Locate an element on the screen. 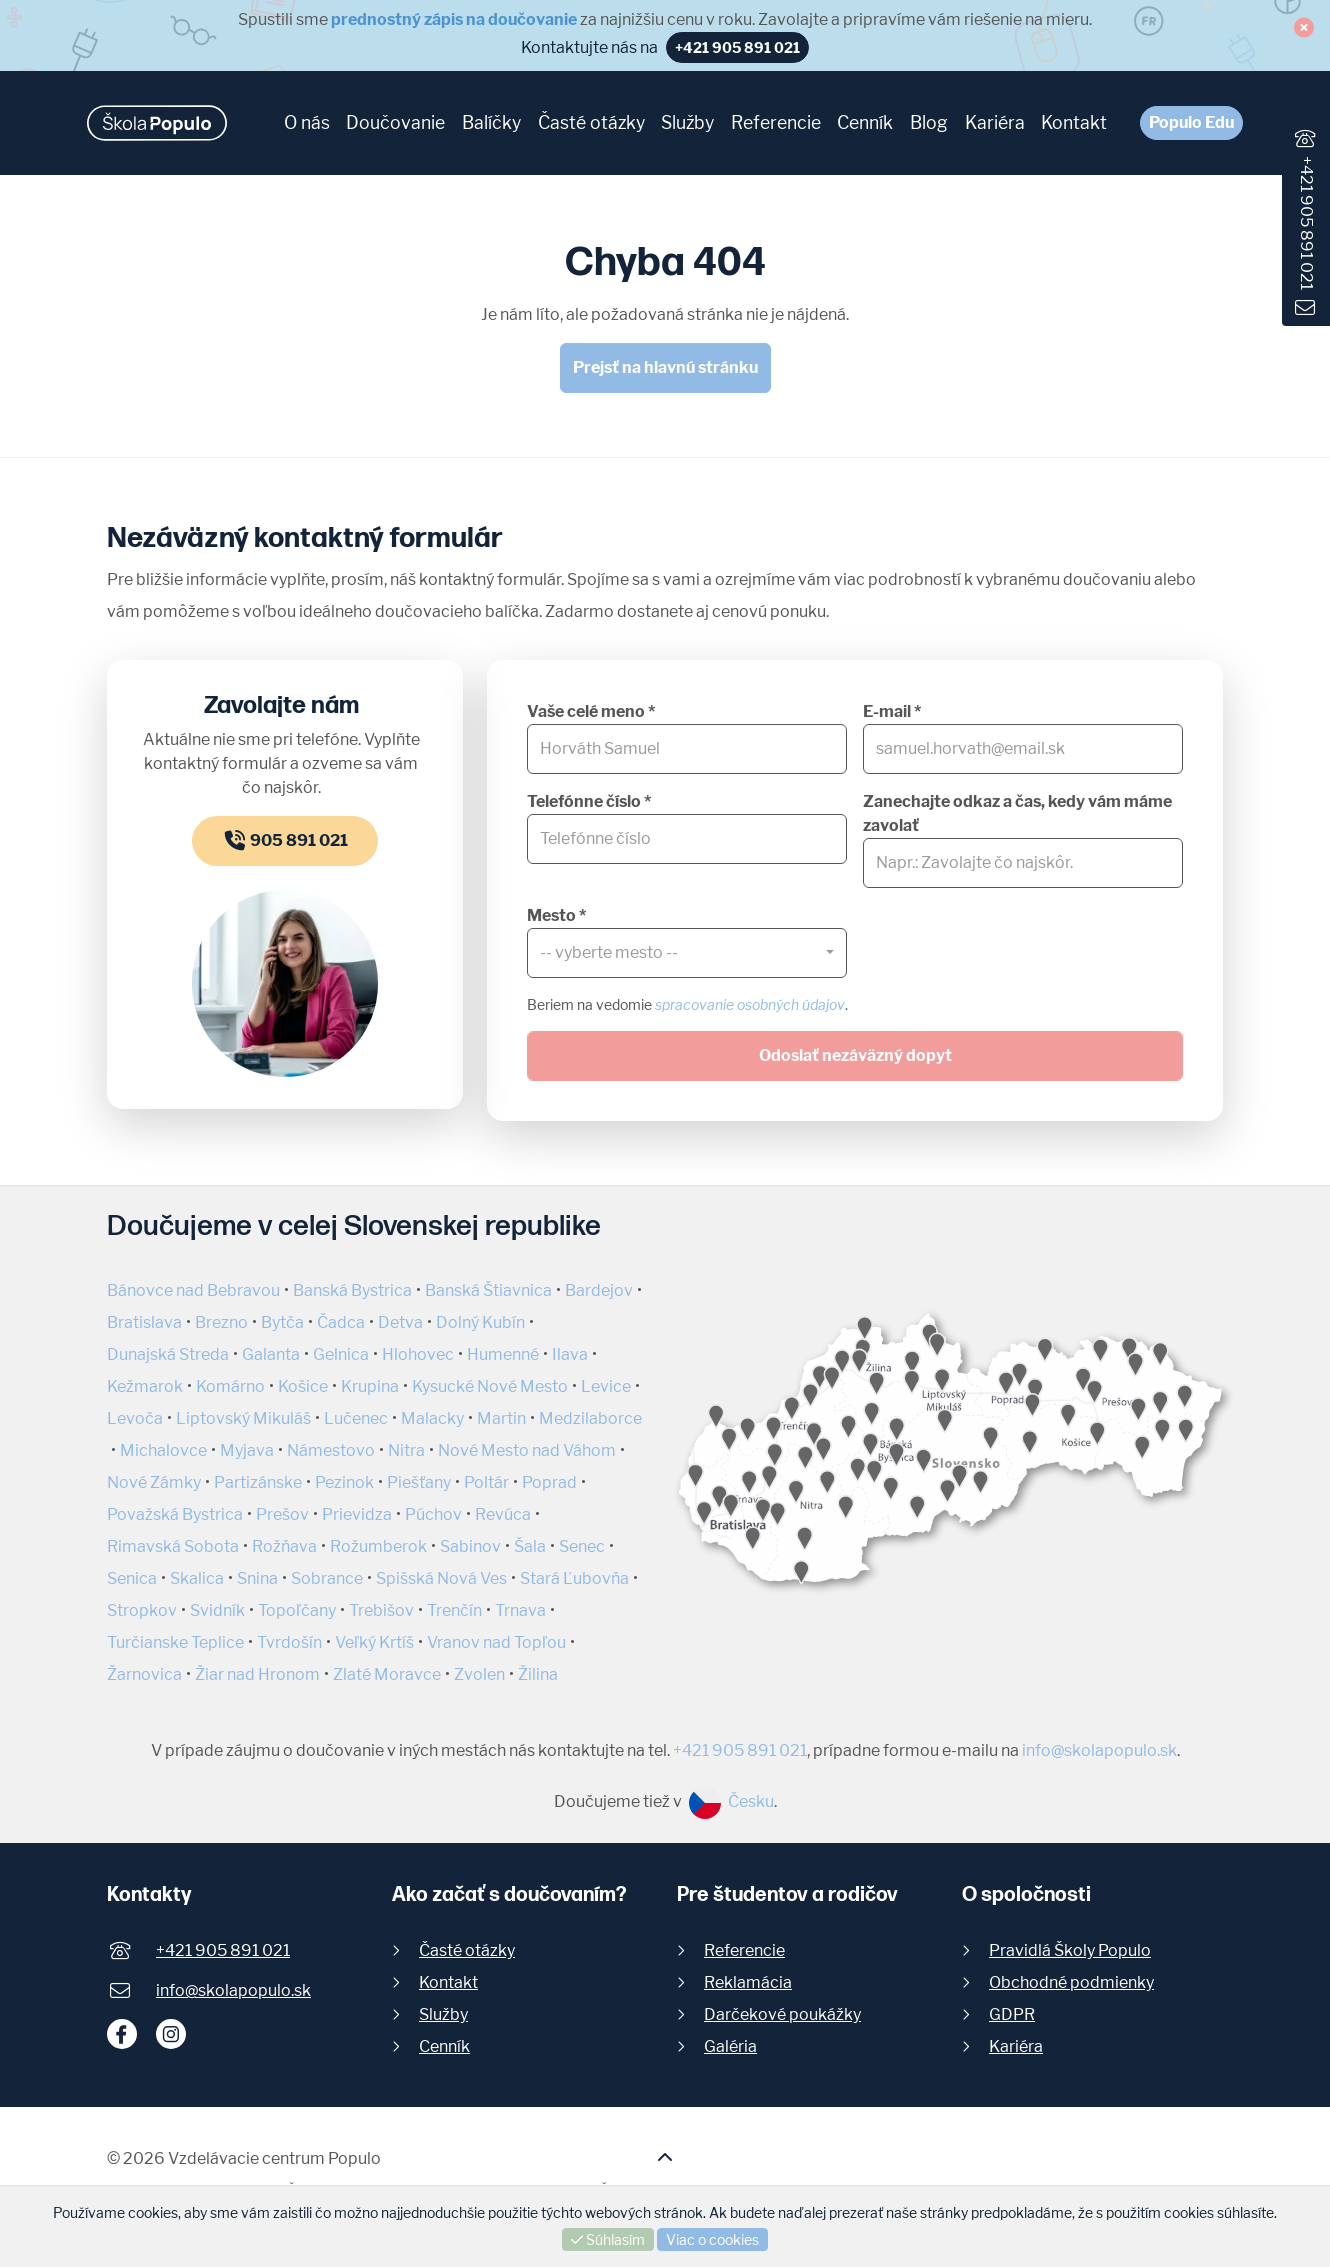 The image size is (1330, 2267). Hlohovec is located at coordinates (418, 1354).